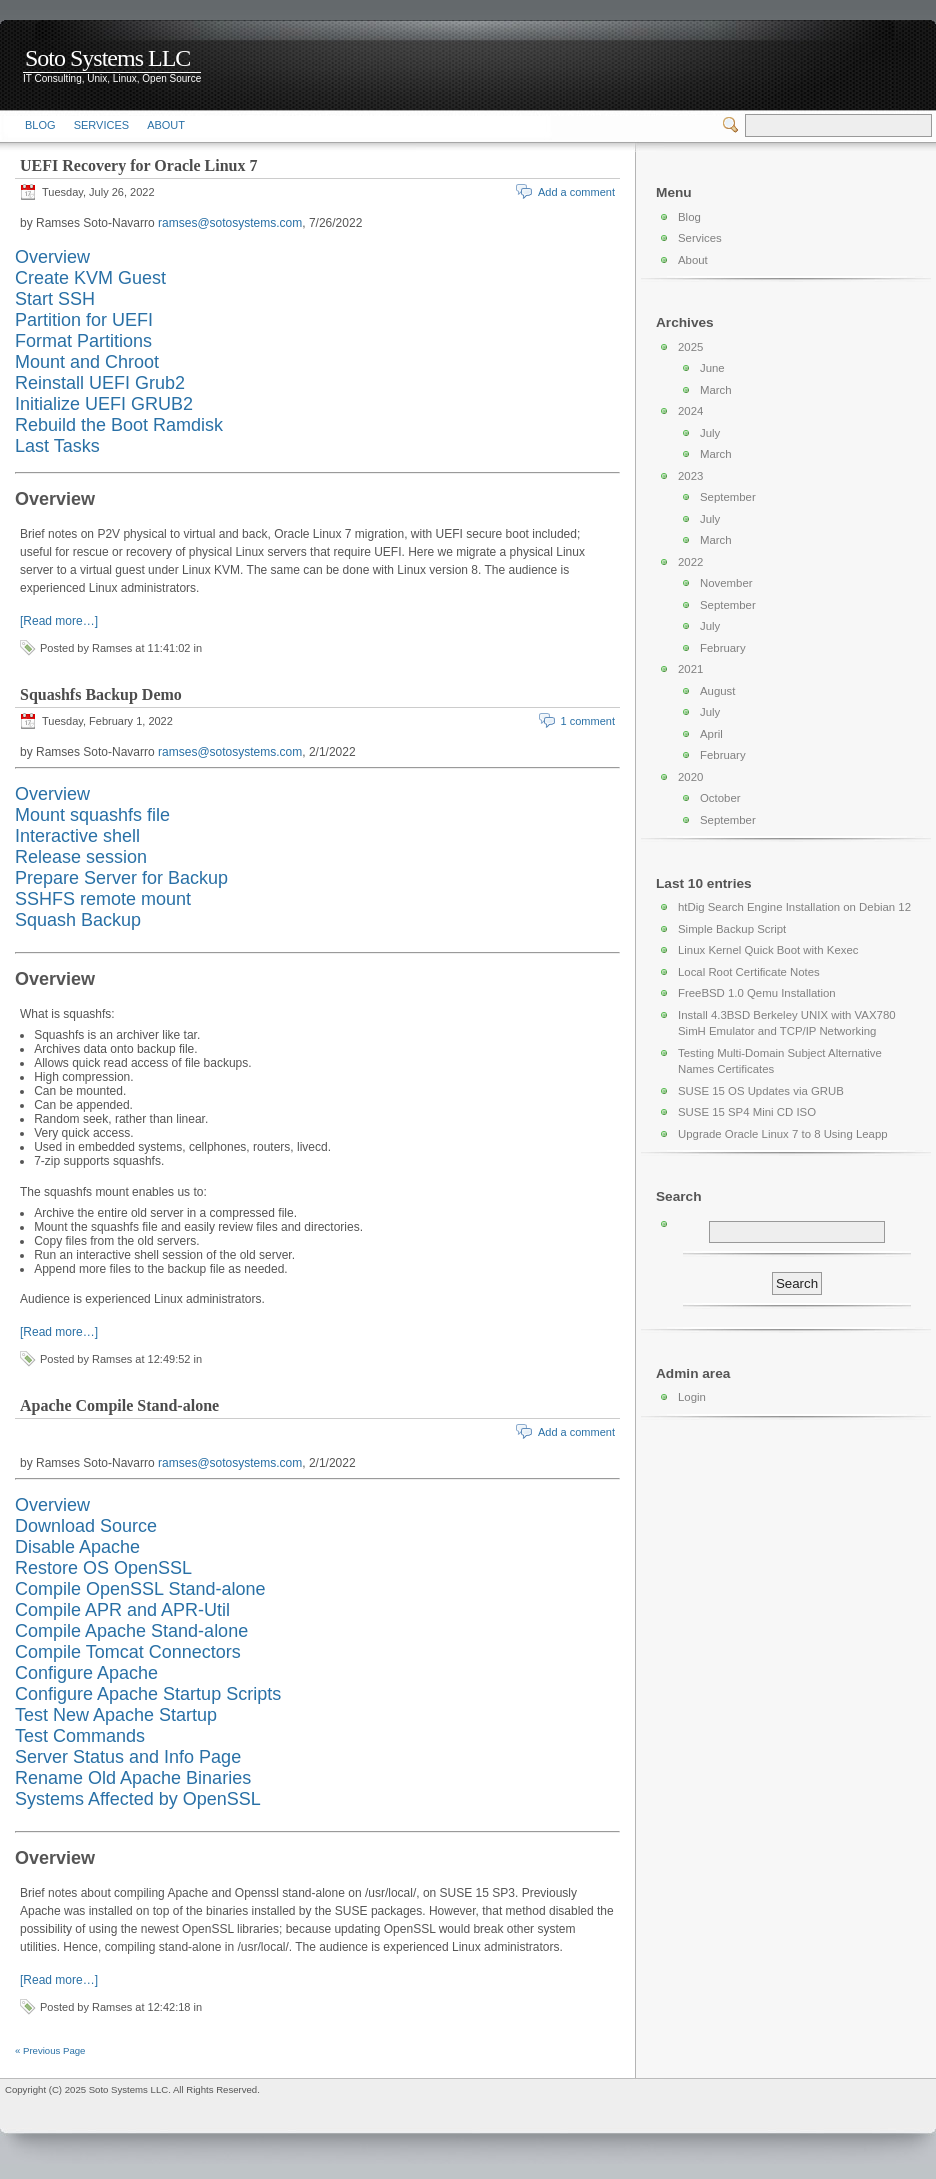  Describe the element at coordinates (122, 1610) in the screenshot. I see `Compile APR and APR-Util` at that location.